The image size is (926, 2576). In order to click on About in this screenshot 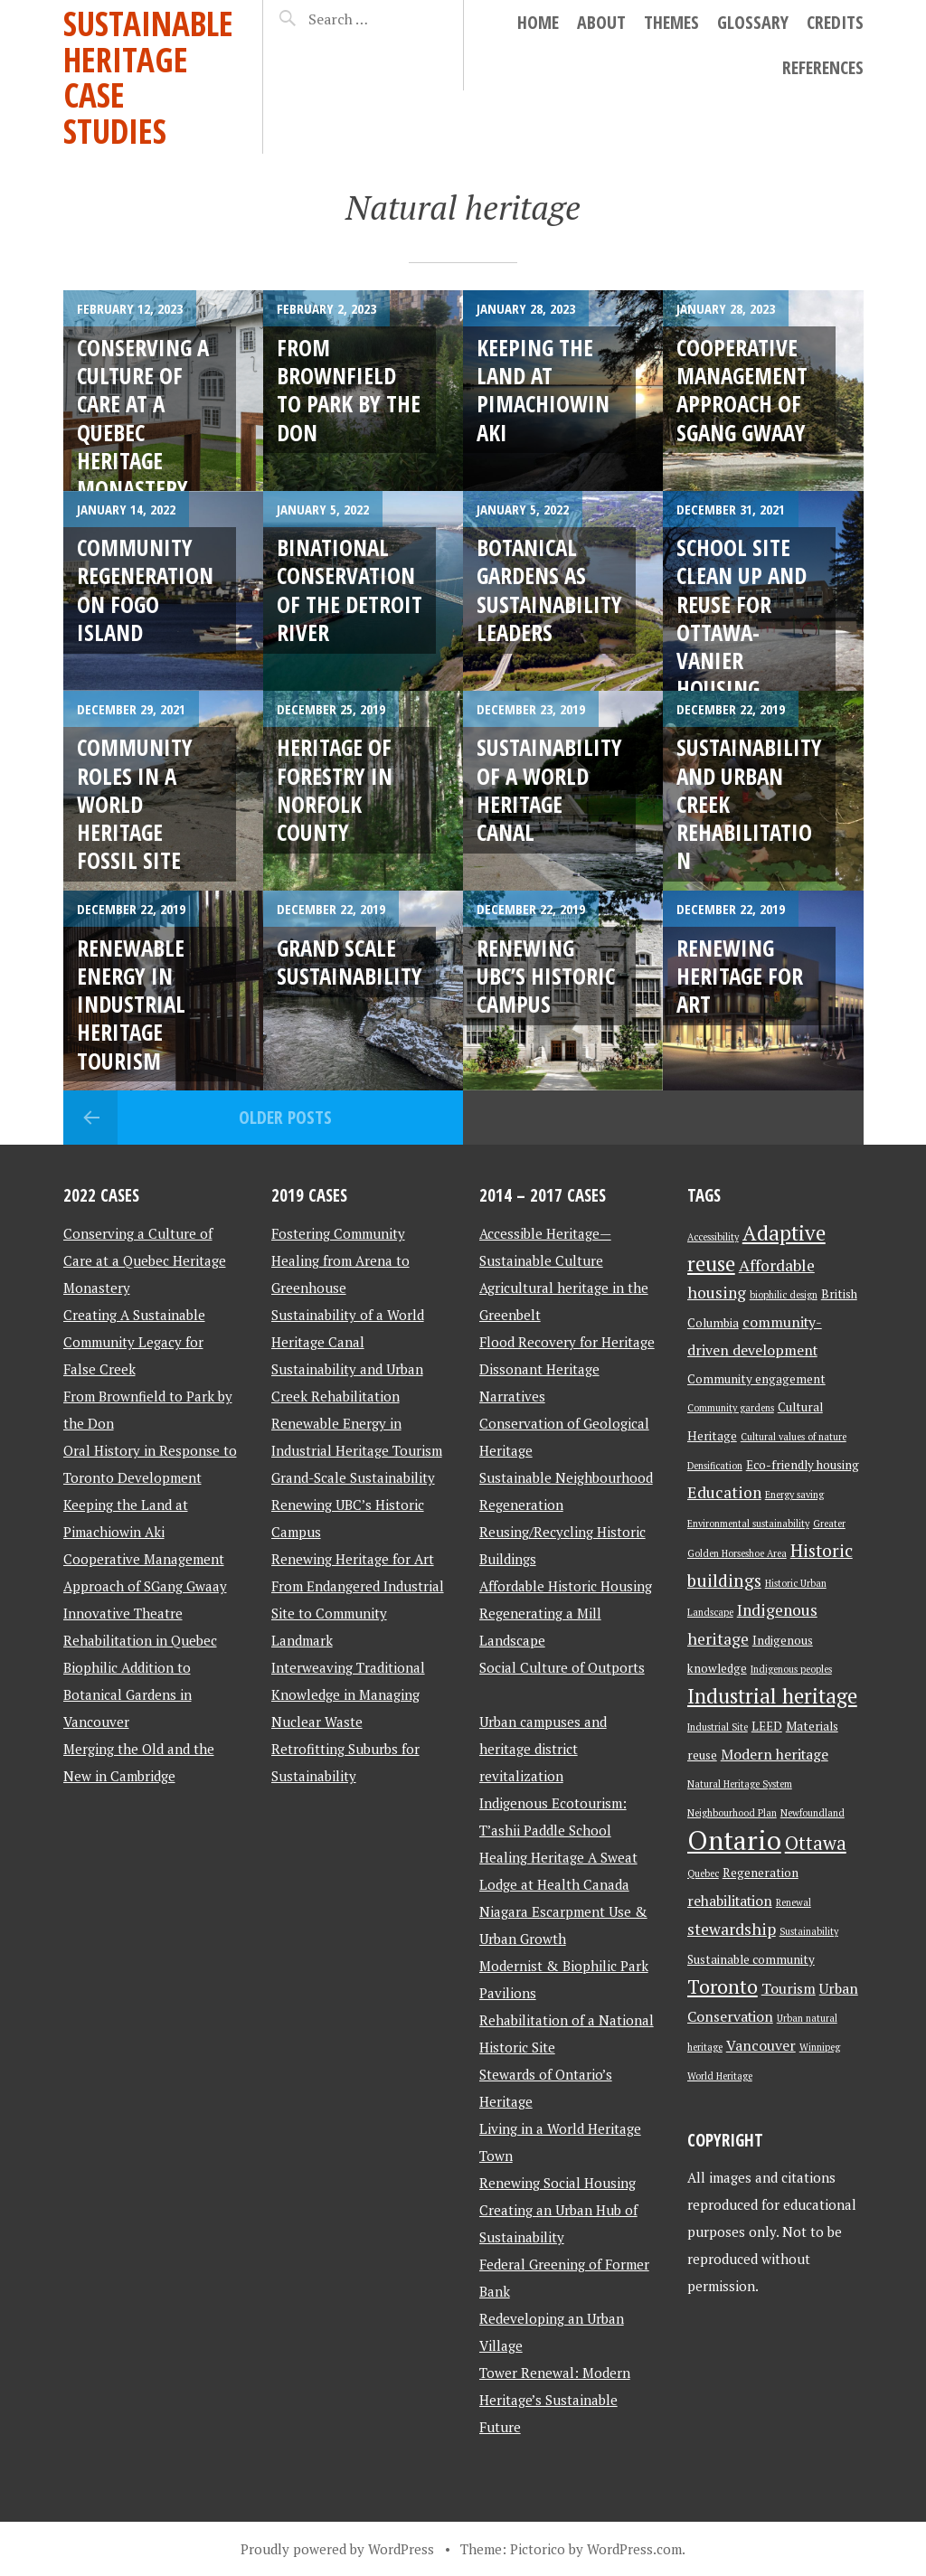, I will do `click(601, 22)`.